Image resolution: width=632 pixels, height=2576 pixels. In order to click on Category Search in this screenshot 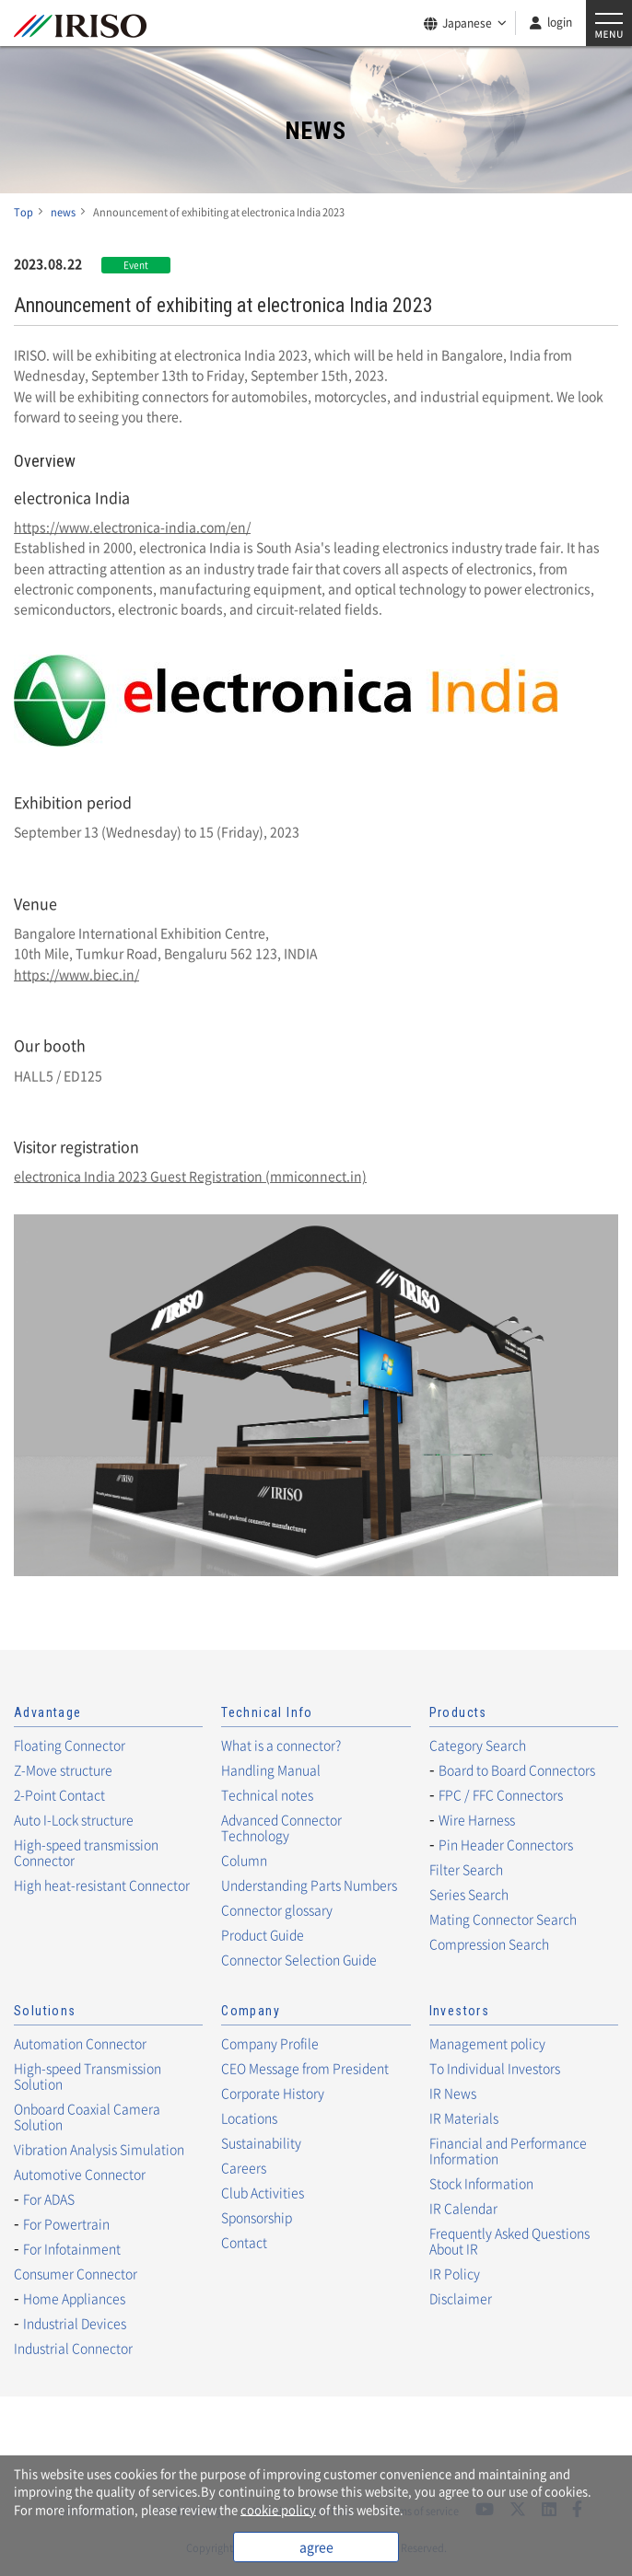, I will do `click(477, 1744)`.